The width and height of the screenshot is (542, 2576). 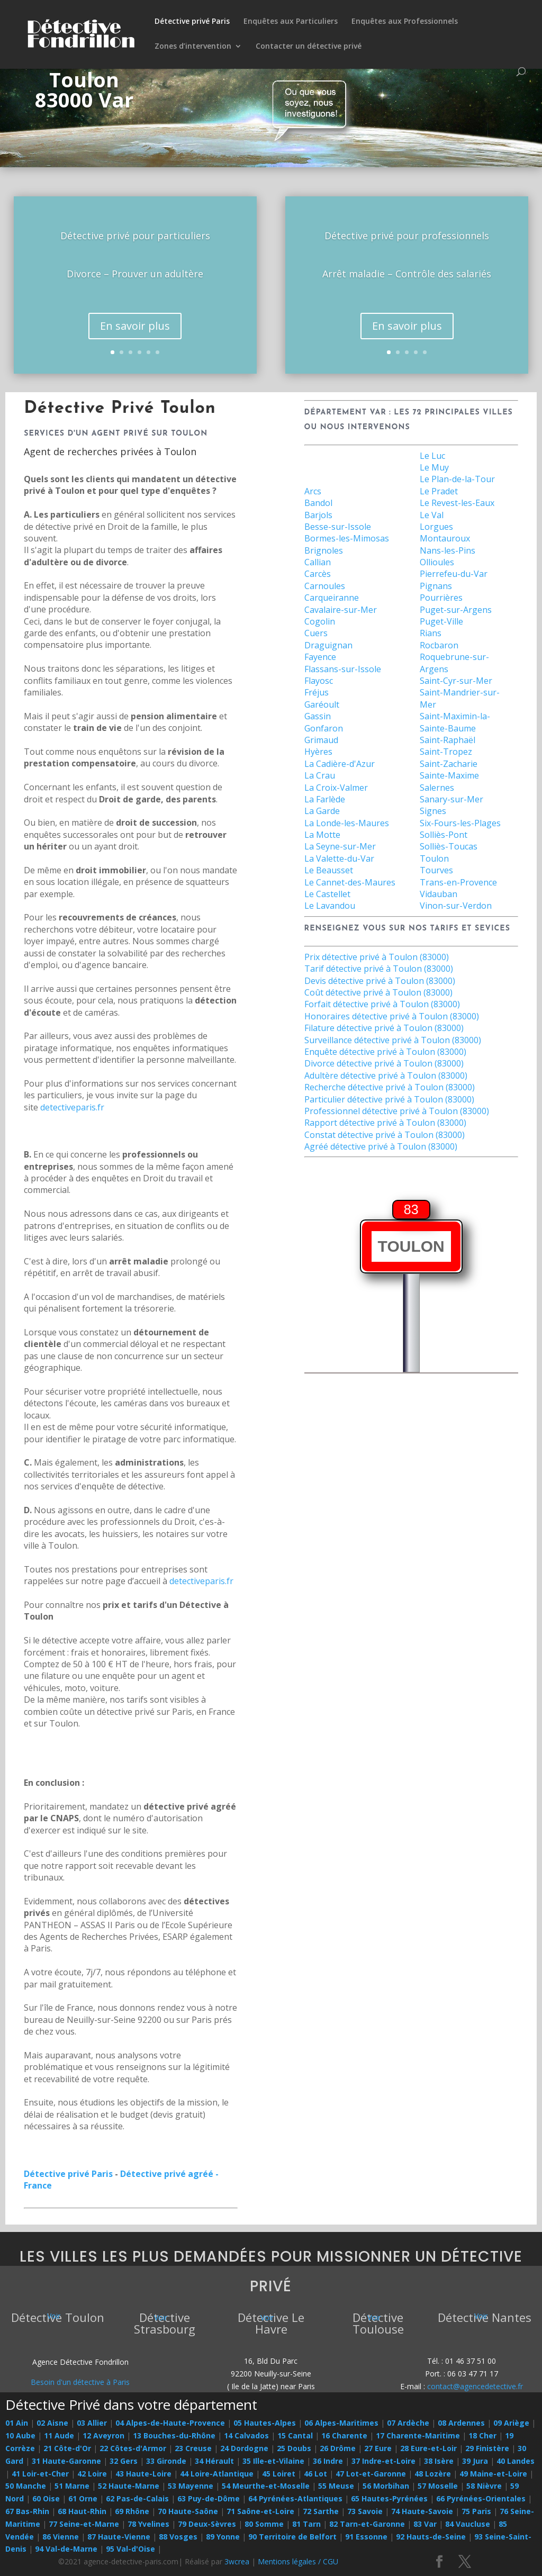 What do you see at coordinates (322, 834) in the screenshot?
I see `La Motte` at bounding box center [322, 834].